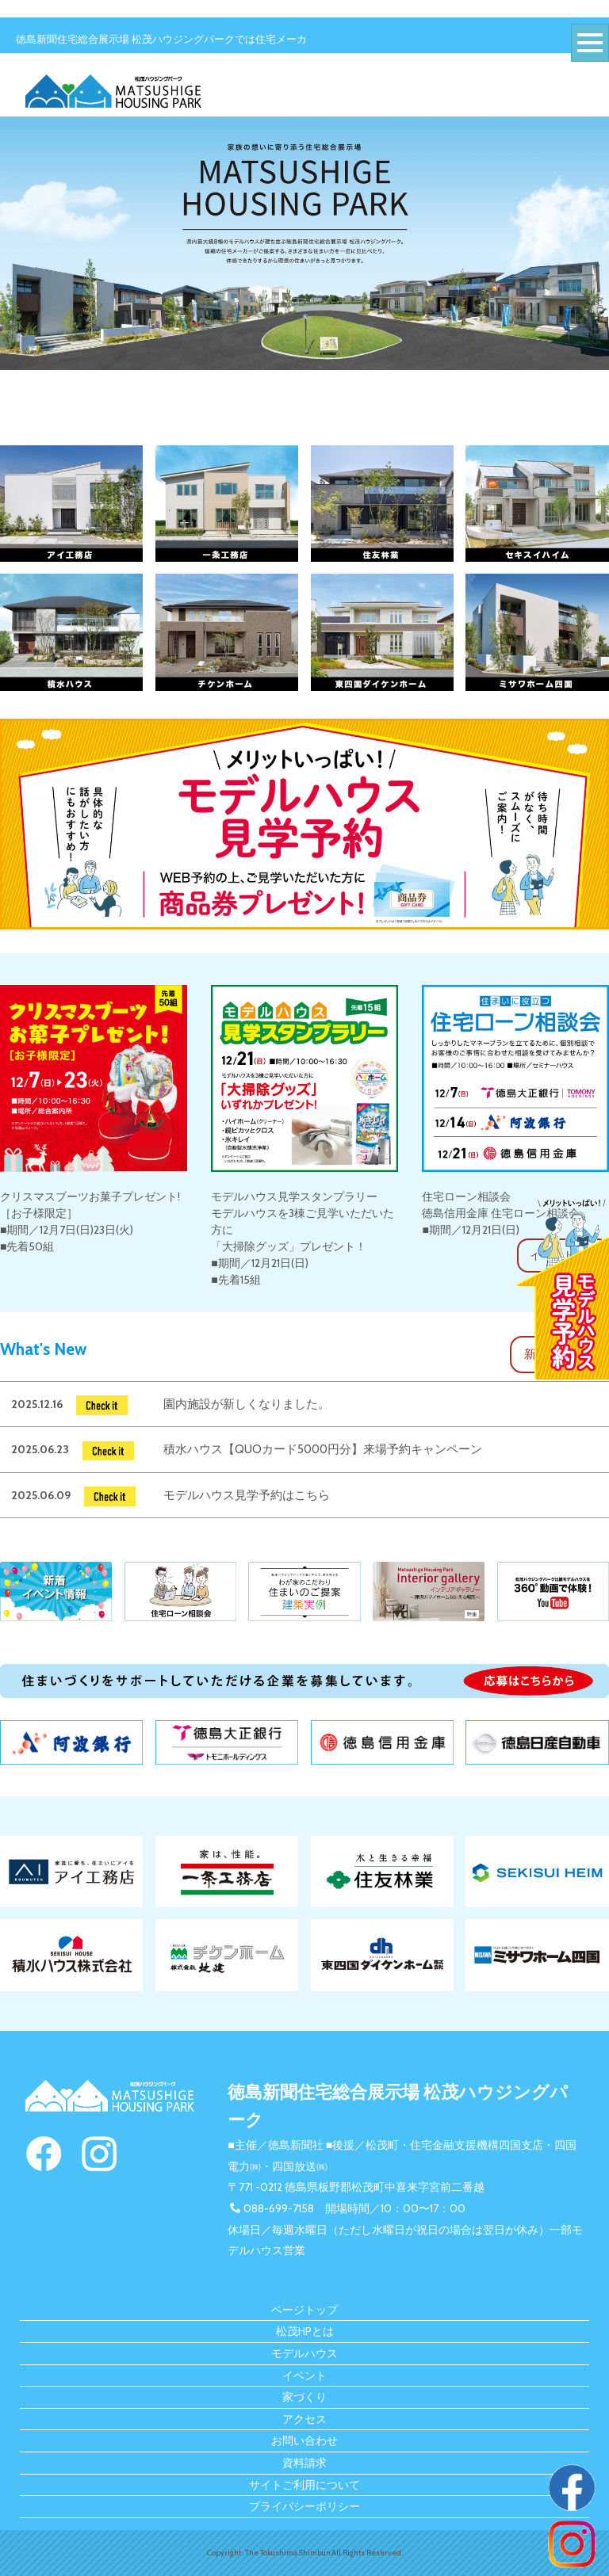 The width and height of the screenshot is (609, 2576). Describe the element at coordinates (304, 2310) in the screenshot. I see `ページトップ` at that location.